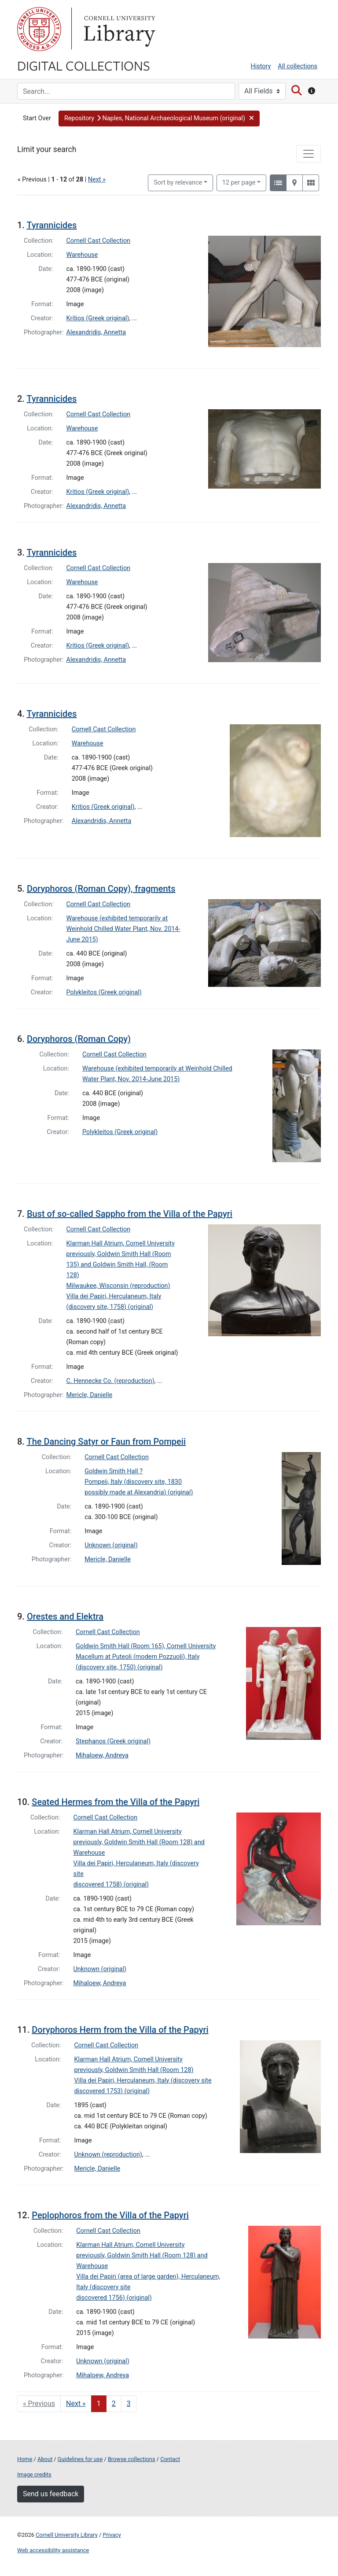 This screenshot has width=338, height=2576. Describe the element at coordinates (308, 154) in the screenshot. I see `[Toggle facets]` at that location.